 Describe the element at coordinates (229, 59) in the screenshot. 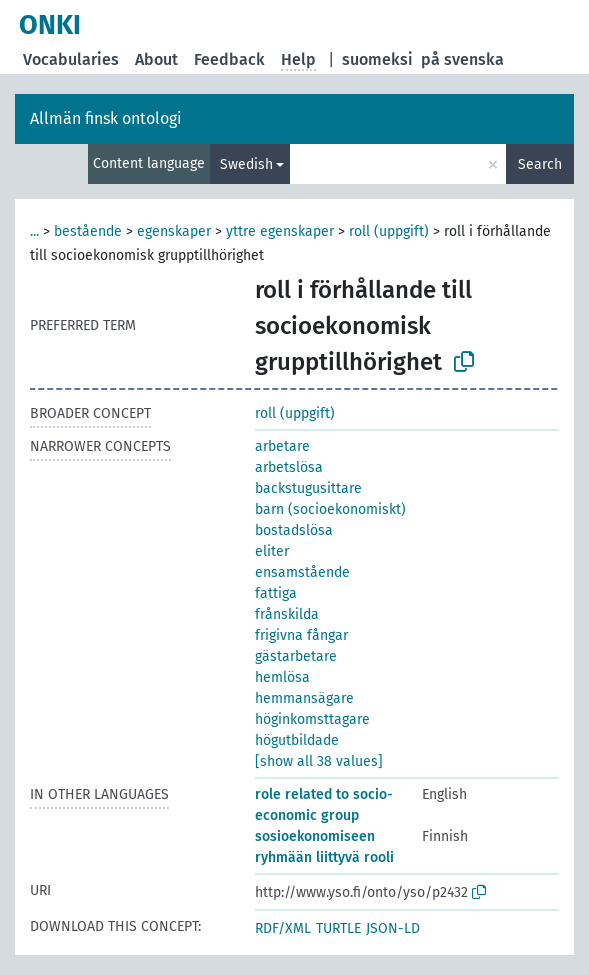

I see `Feedback` at that location.